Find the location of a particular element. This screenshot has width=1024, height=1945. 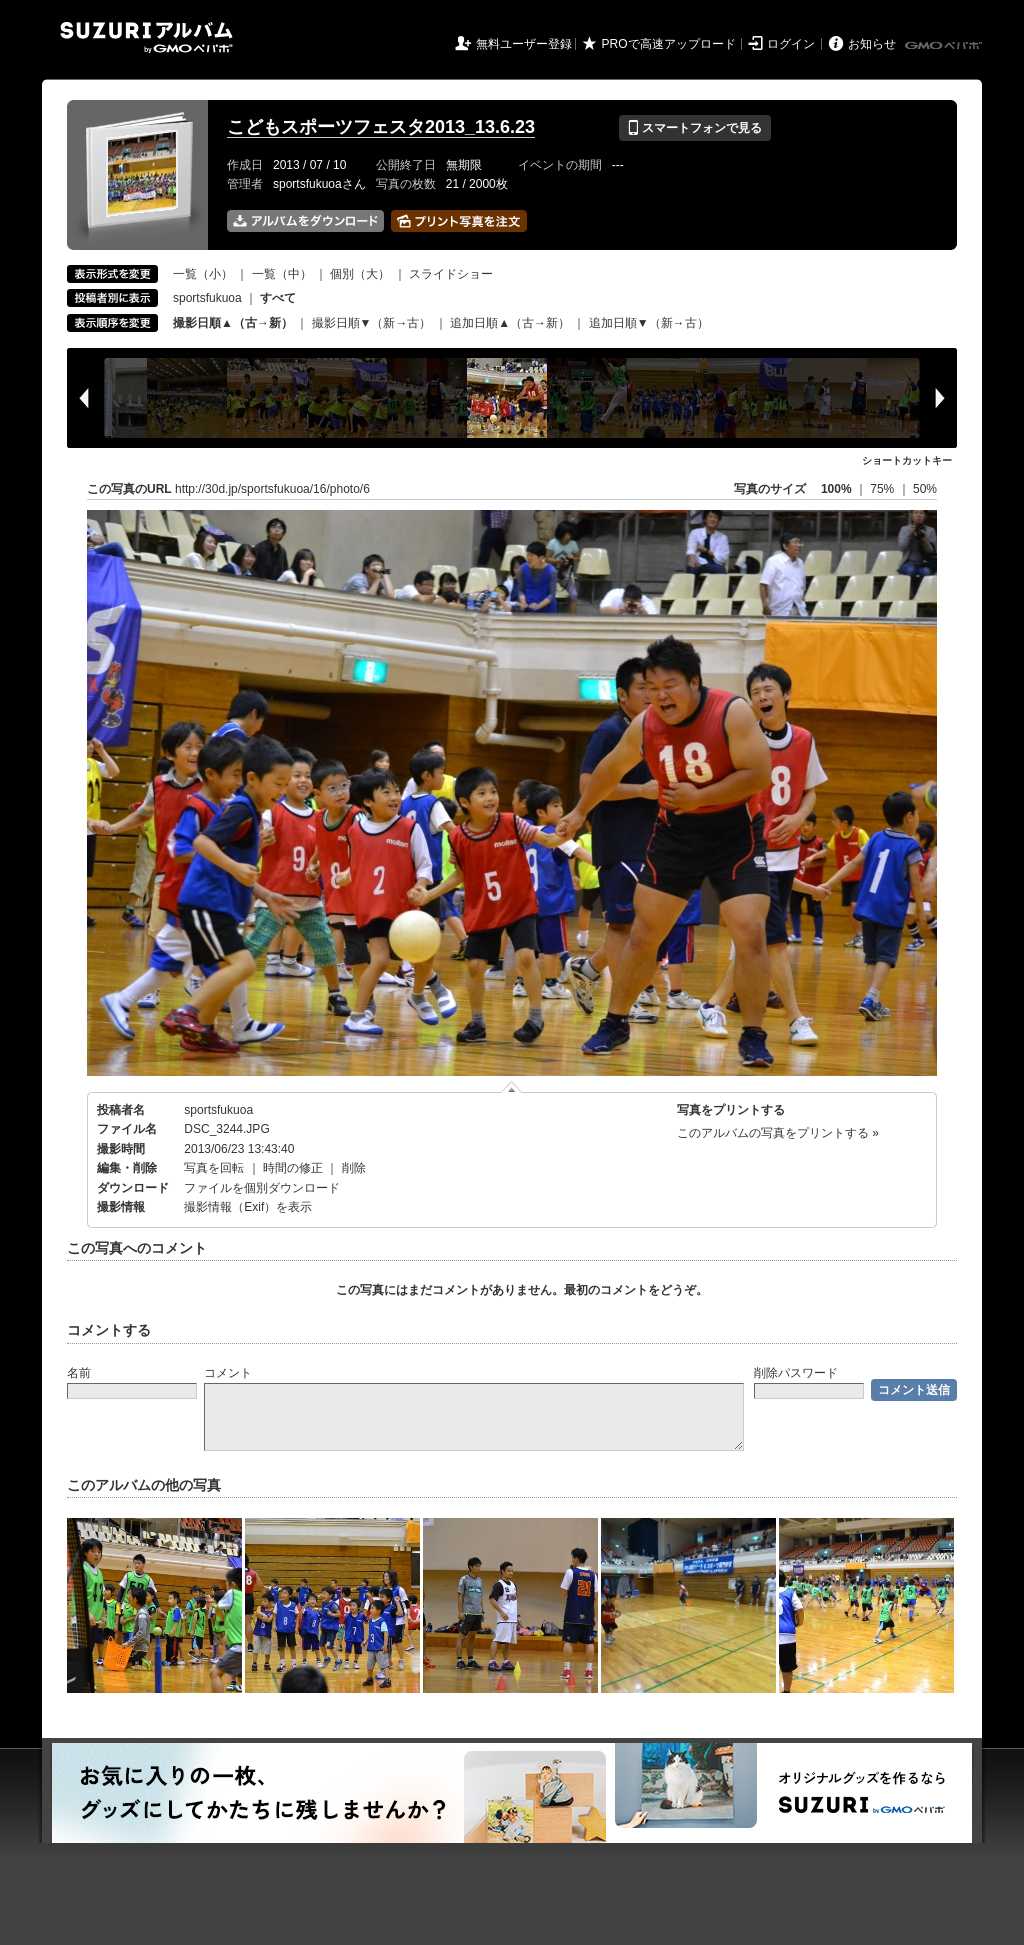

コメント is located at coordinates (228, 1373).